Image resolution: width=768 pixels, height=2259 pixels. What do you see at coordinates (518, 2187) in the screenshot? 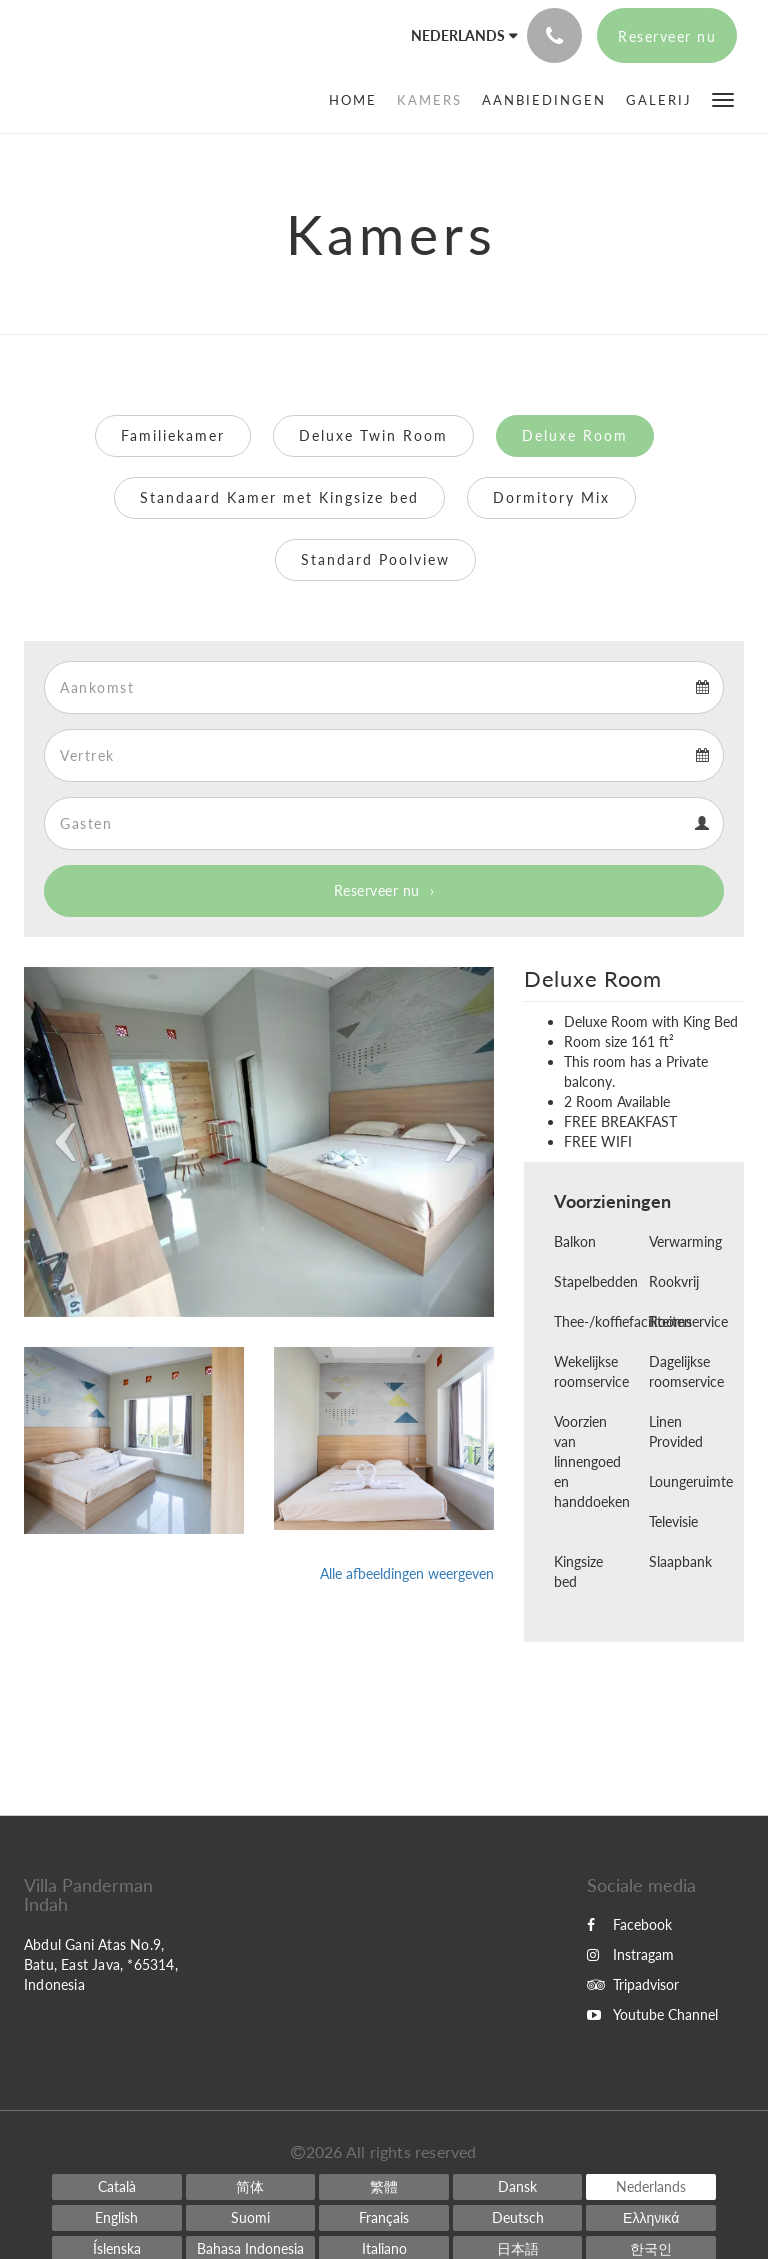
I see `[Danish]` at bounding box center [518, 2187].